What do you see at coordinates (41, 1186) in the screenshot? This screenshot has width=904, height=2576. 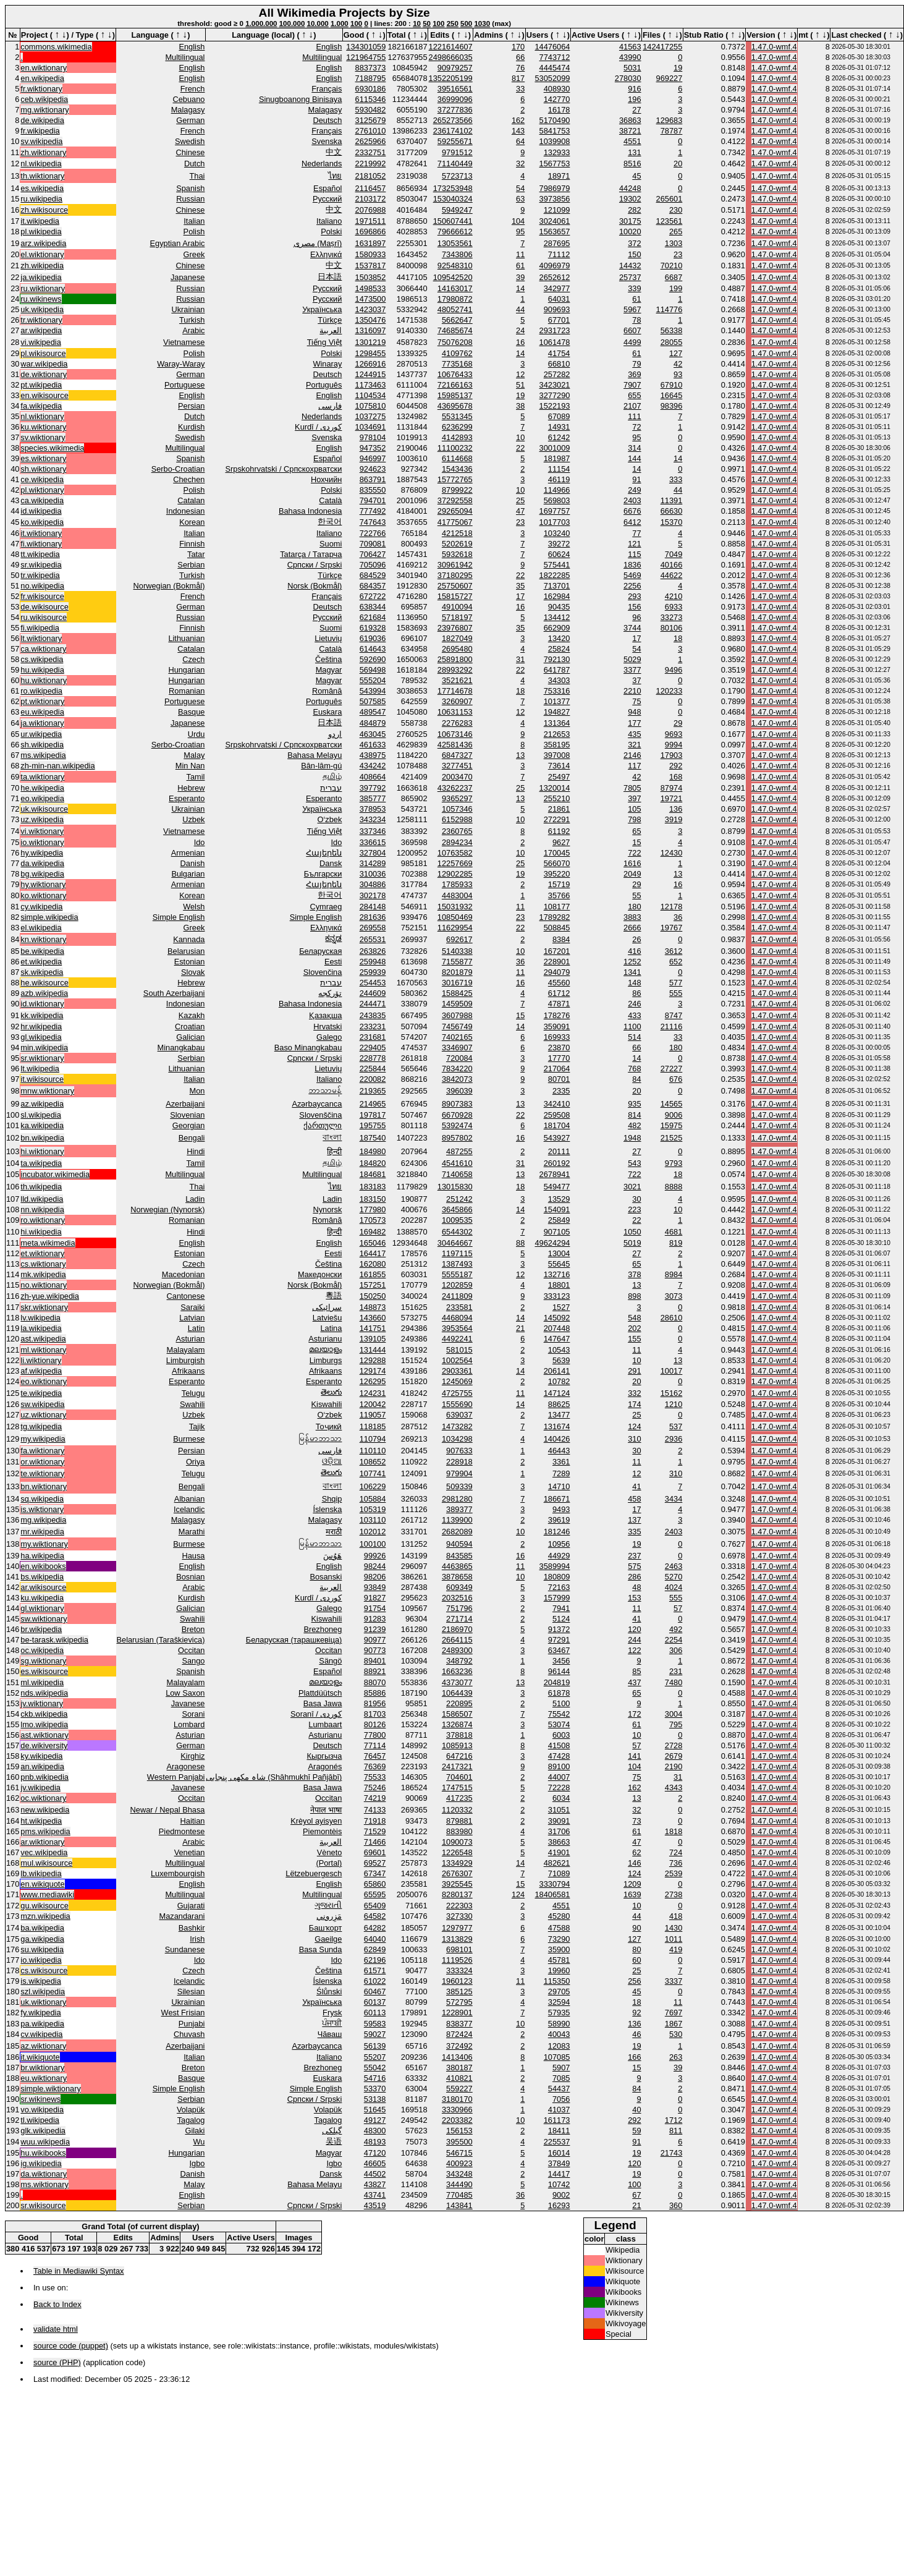 I see `th.wikipedia` at bounding box center [41, 1186].